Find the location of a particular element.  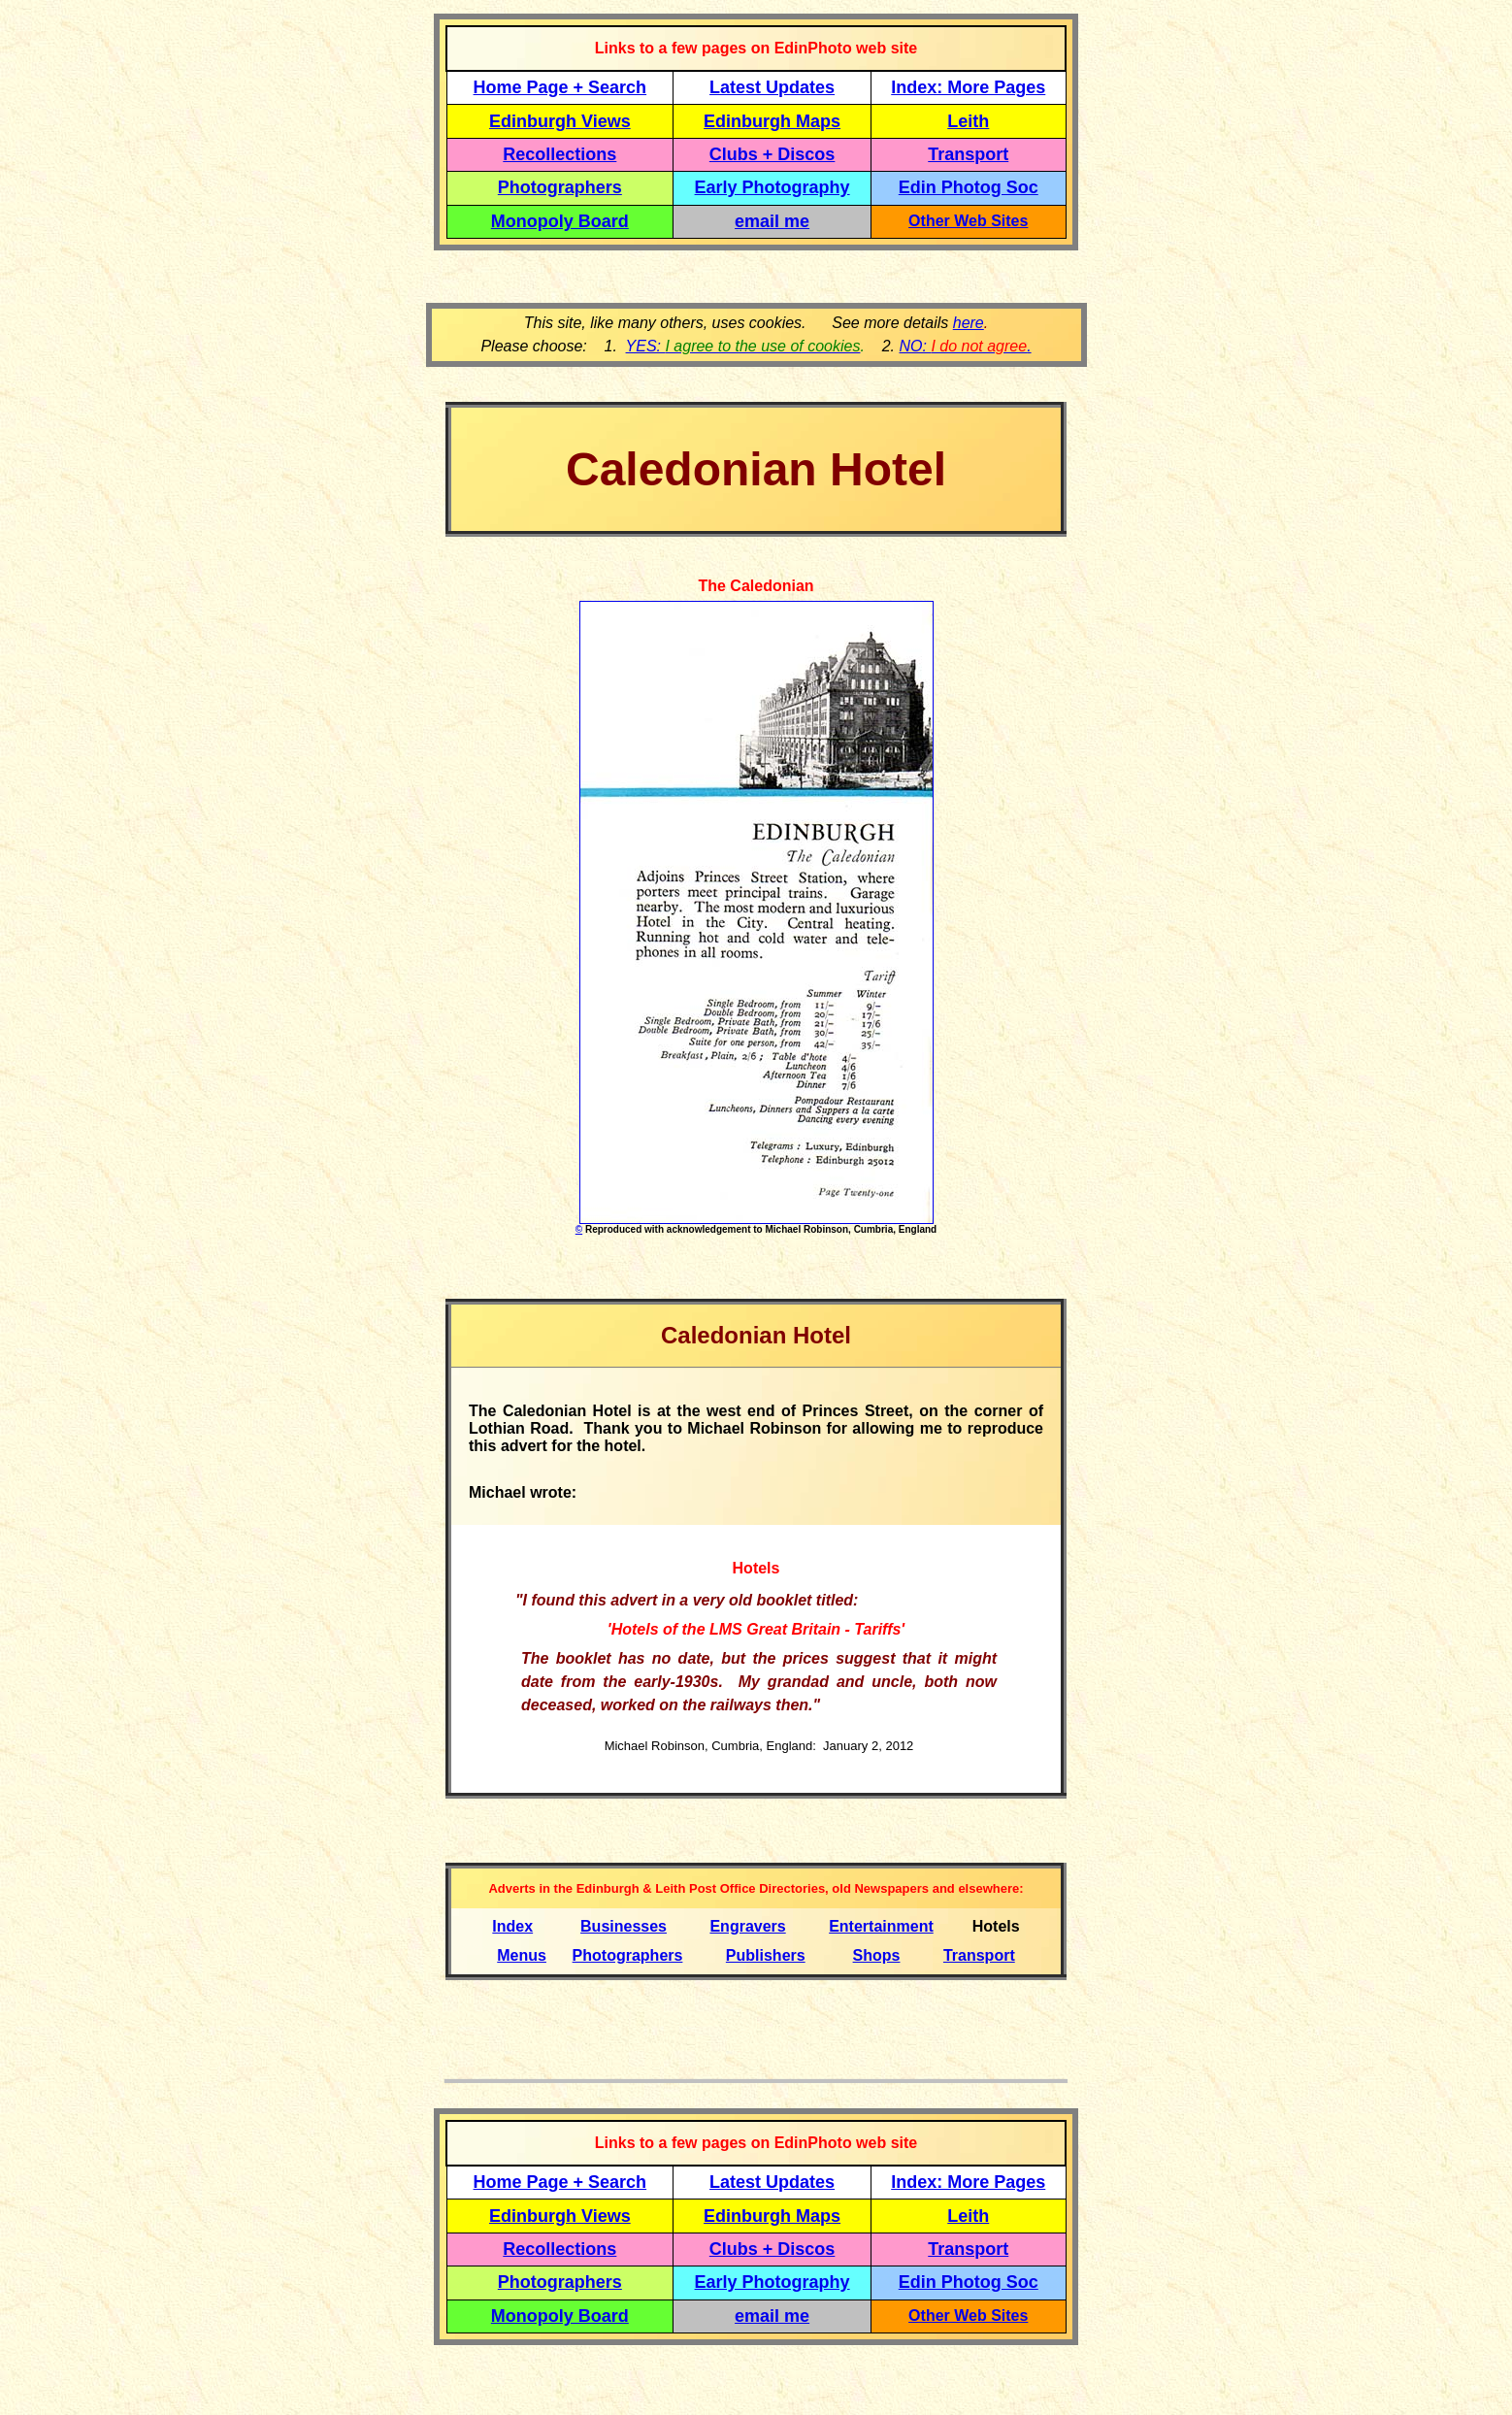

Recollections is located at coordinates (559, 154).